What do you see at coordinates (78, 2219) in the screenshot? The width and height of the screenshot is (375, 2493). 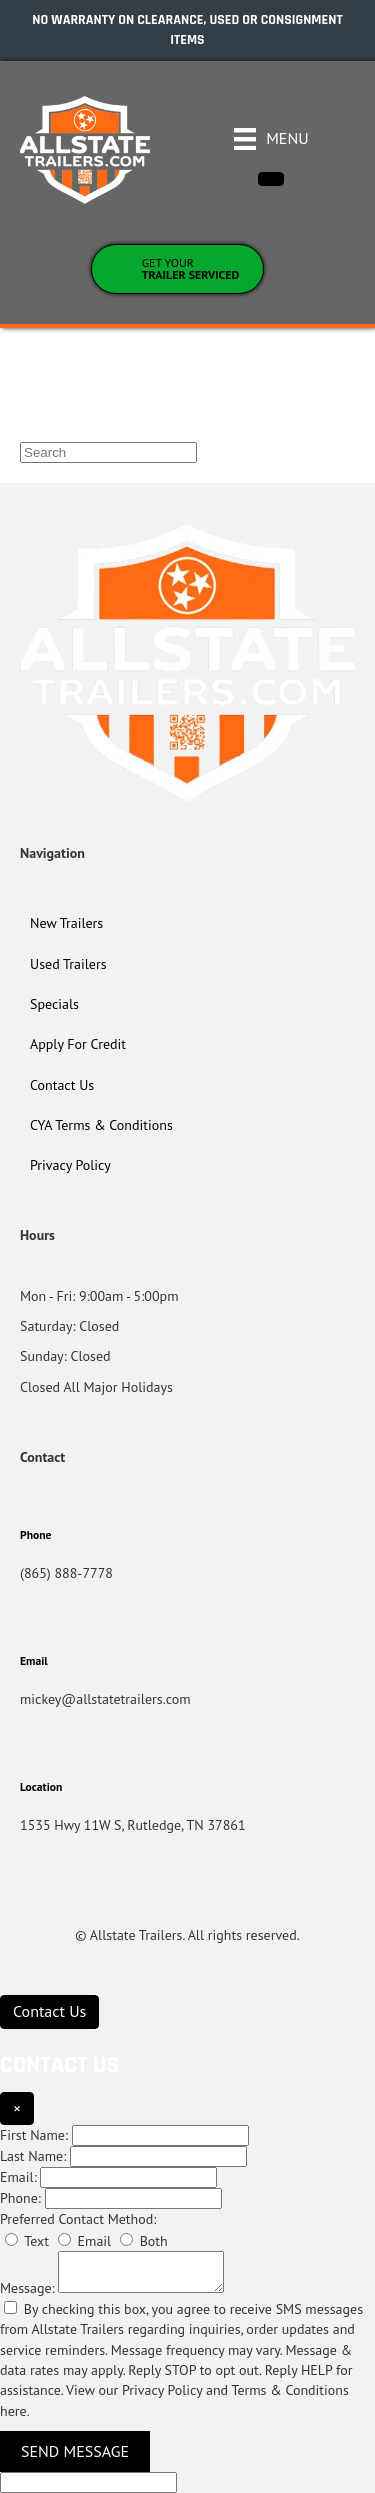 I see `Preferred Contact Method:` at bounding box center [78, 2219].